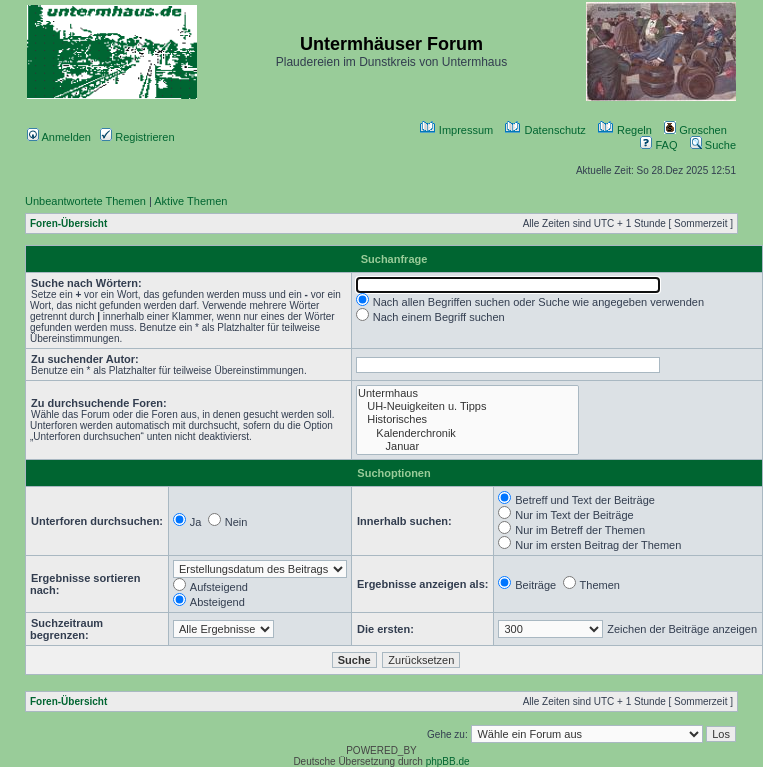  What do you see at coordinates (467, 419) in the screenshot?
I see `Historisches` at bounding box center [467, 419].